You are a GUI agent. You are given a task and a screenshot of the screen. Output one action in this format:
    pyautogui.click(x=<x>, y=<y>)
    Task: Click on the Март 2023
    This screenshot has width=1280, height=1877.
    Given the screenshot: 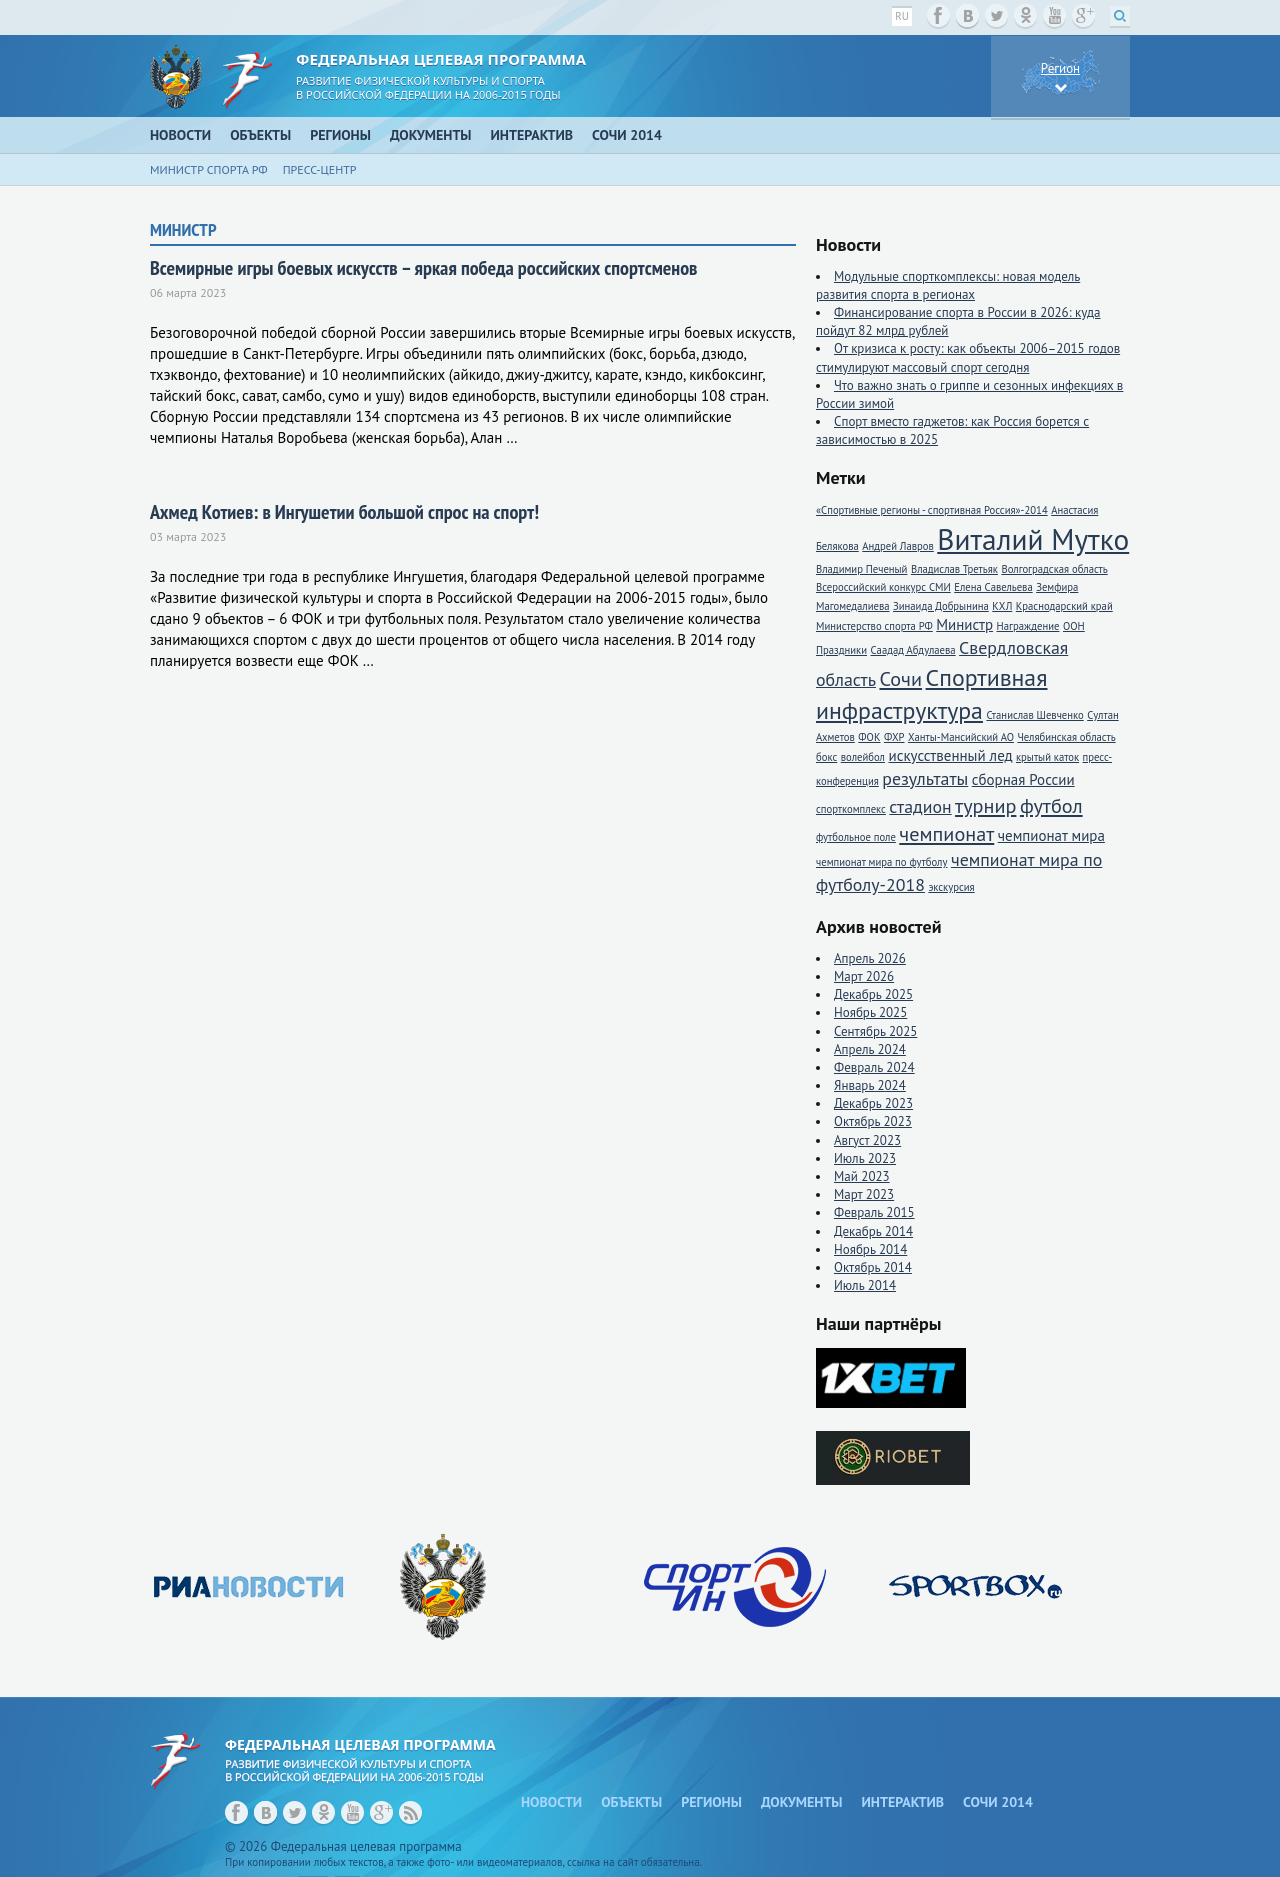 What is the action you would take?
    pyautogui.click(x=864, y=1194)
    